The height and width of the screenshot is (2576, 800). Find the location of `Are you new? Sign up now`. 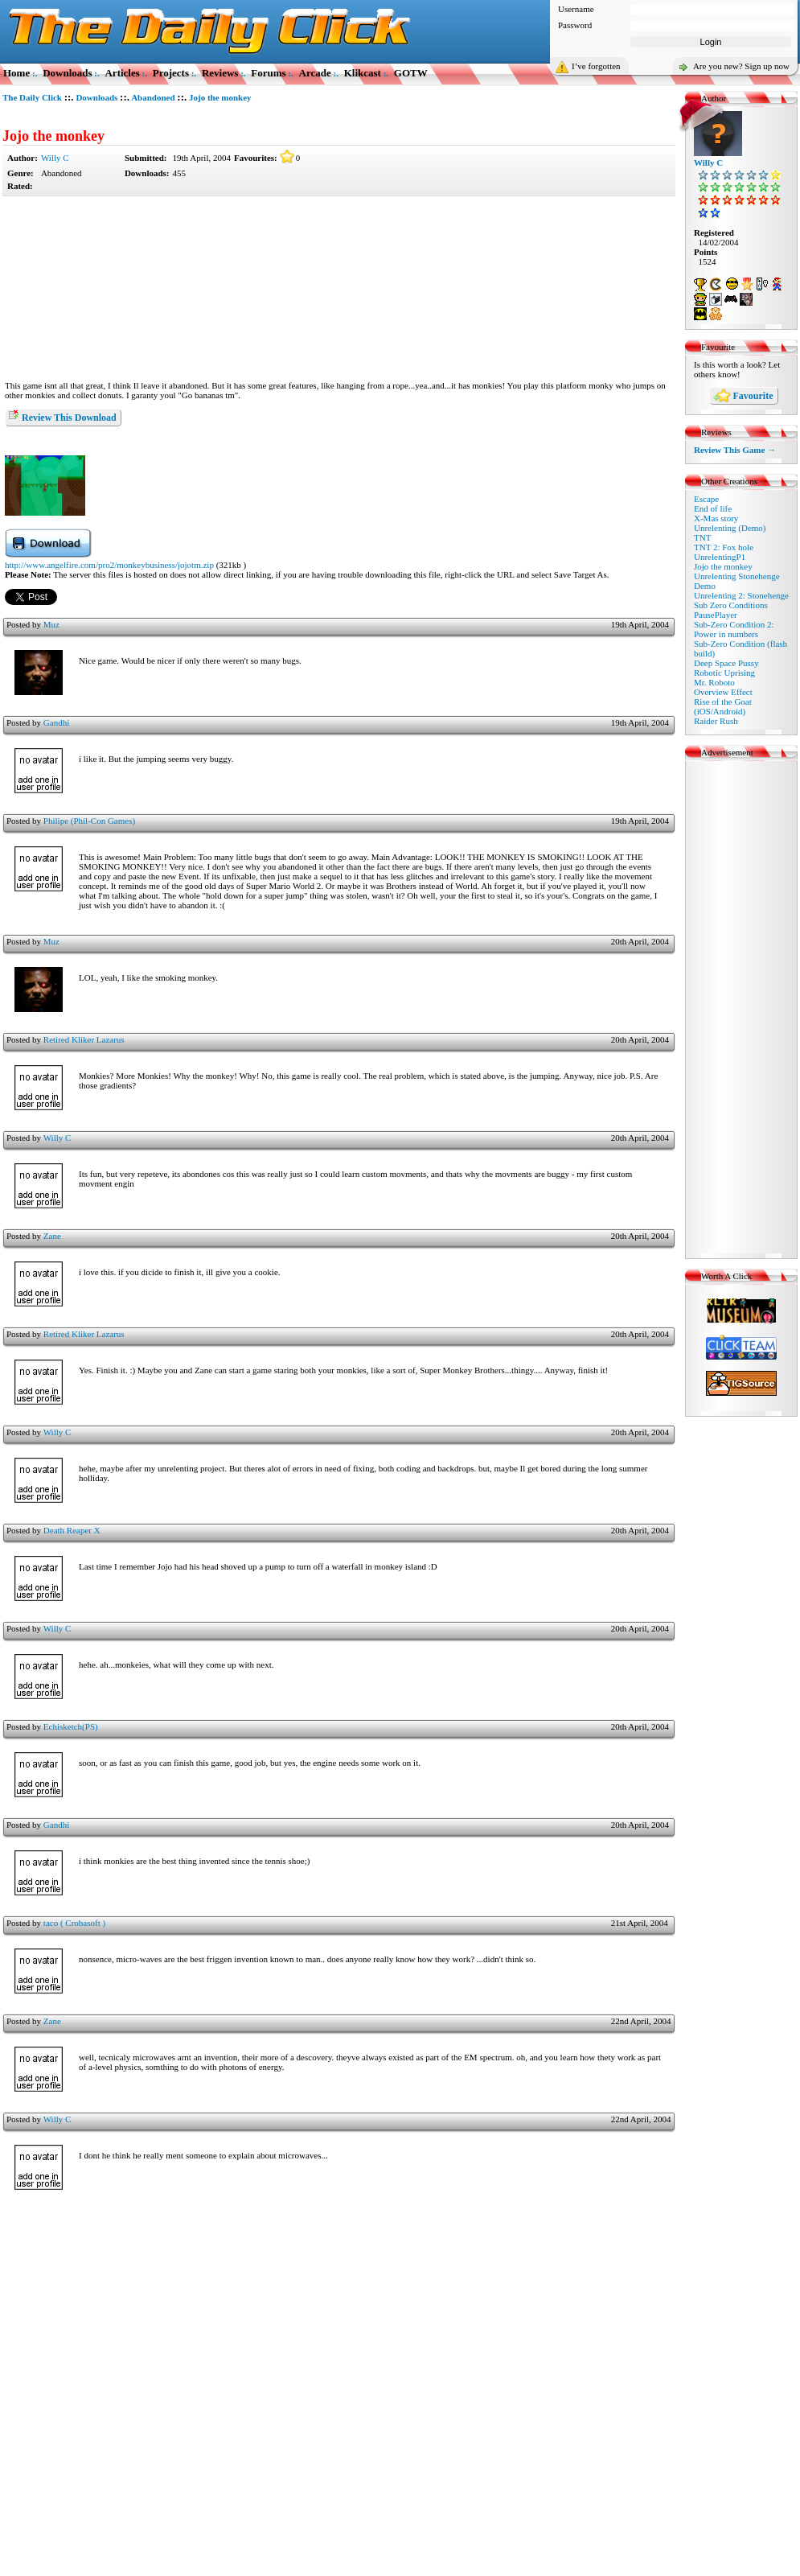

Are you new? Sign up now is located at coordinates (741, 66).